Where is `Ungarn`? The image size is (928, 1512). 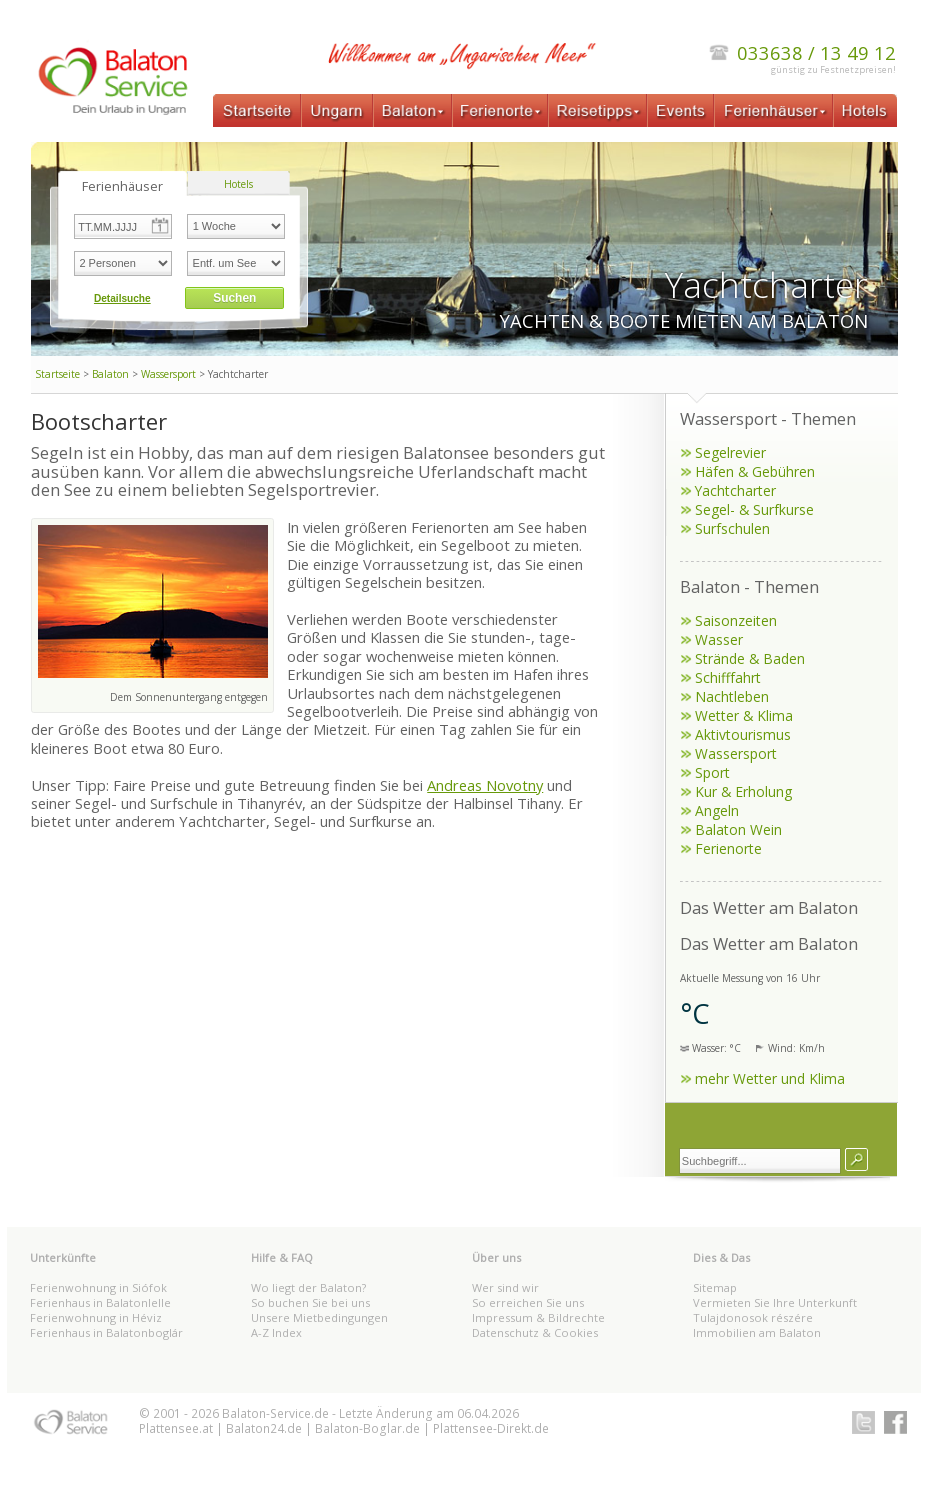 Ungarn is located at coordinates (337, 110).